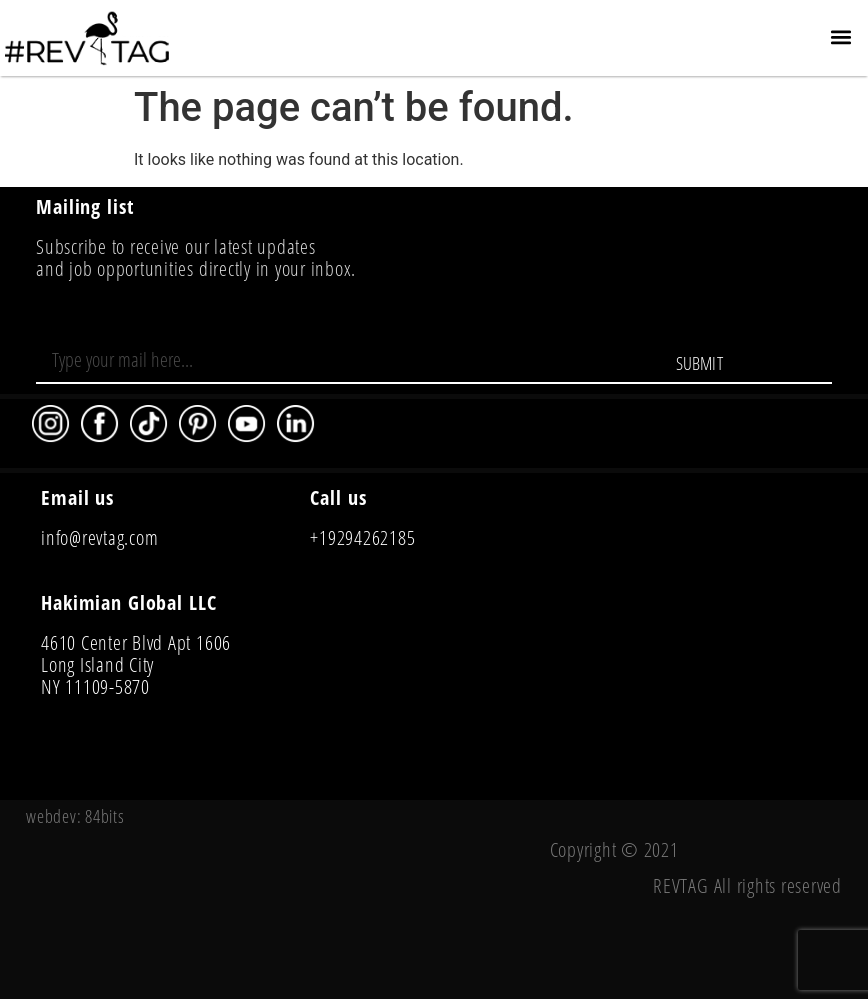  What do you see at coordinates (105, 816) in the screenshot?
I see `84bits` at bounding box center [105, 816].